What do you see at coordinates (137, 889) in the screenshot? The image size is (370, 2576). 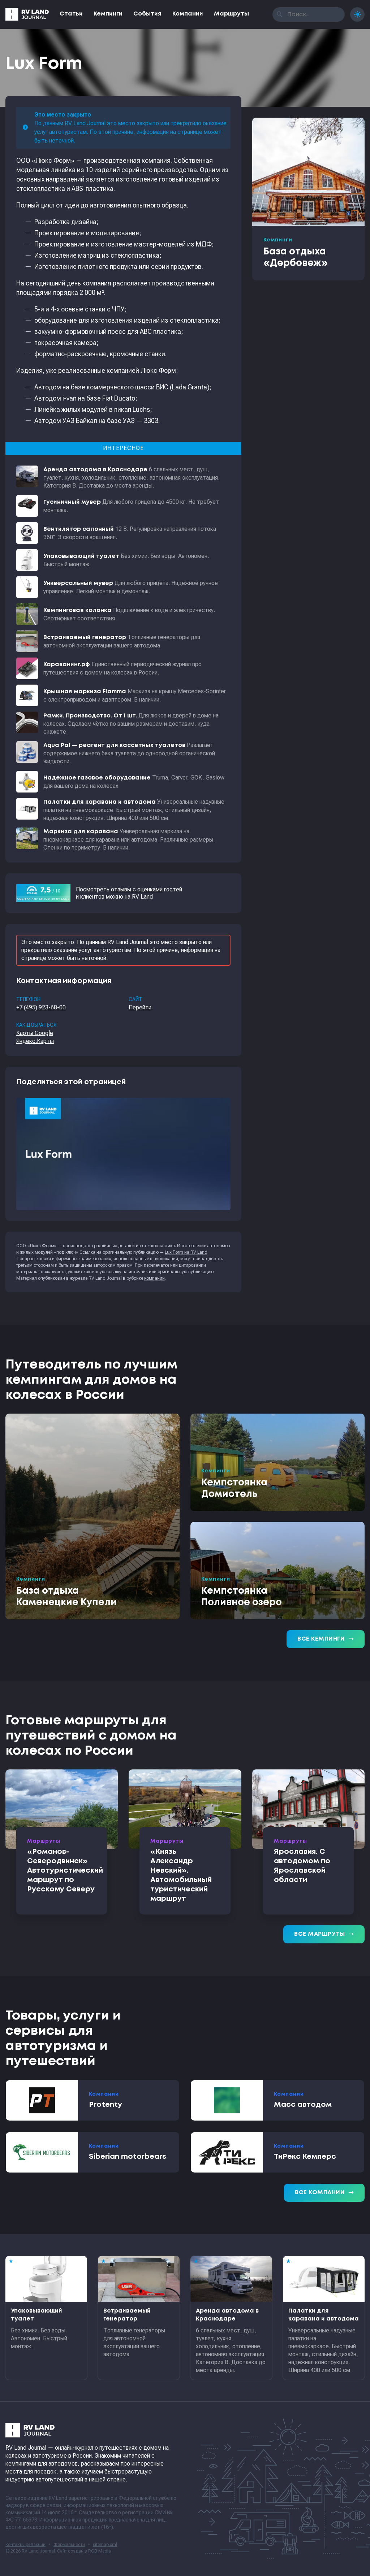 I see `отзывы с оценками` at bounding box center [137, 889].